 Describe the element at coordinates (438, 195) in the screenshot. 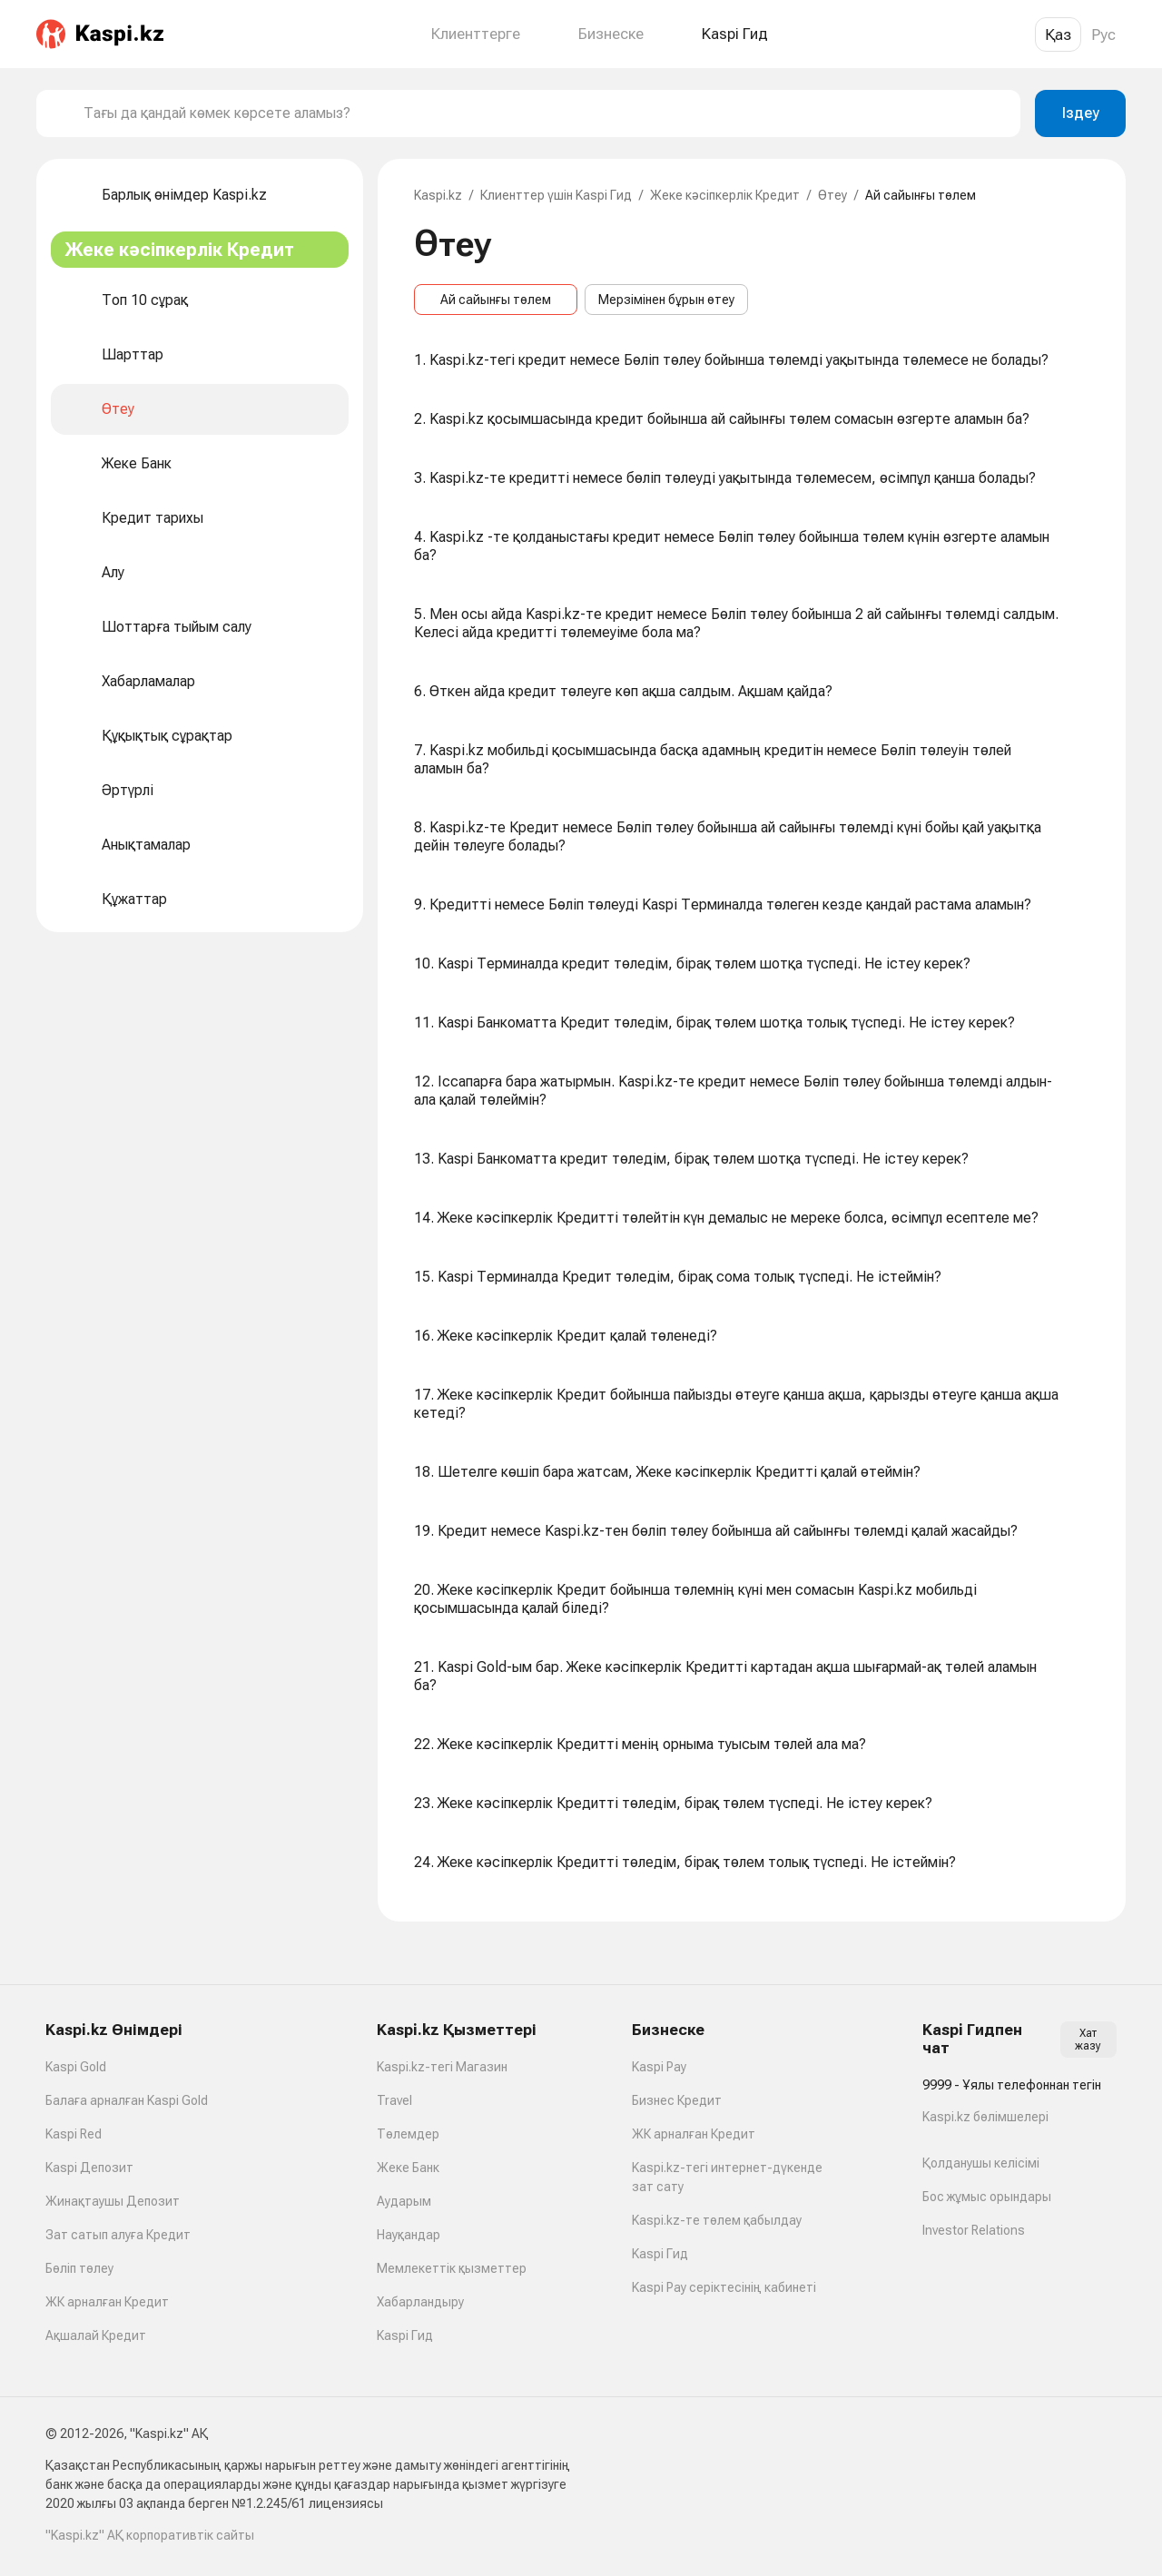

I see `Kaspi.kz` at that location.